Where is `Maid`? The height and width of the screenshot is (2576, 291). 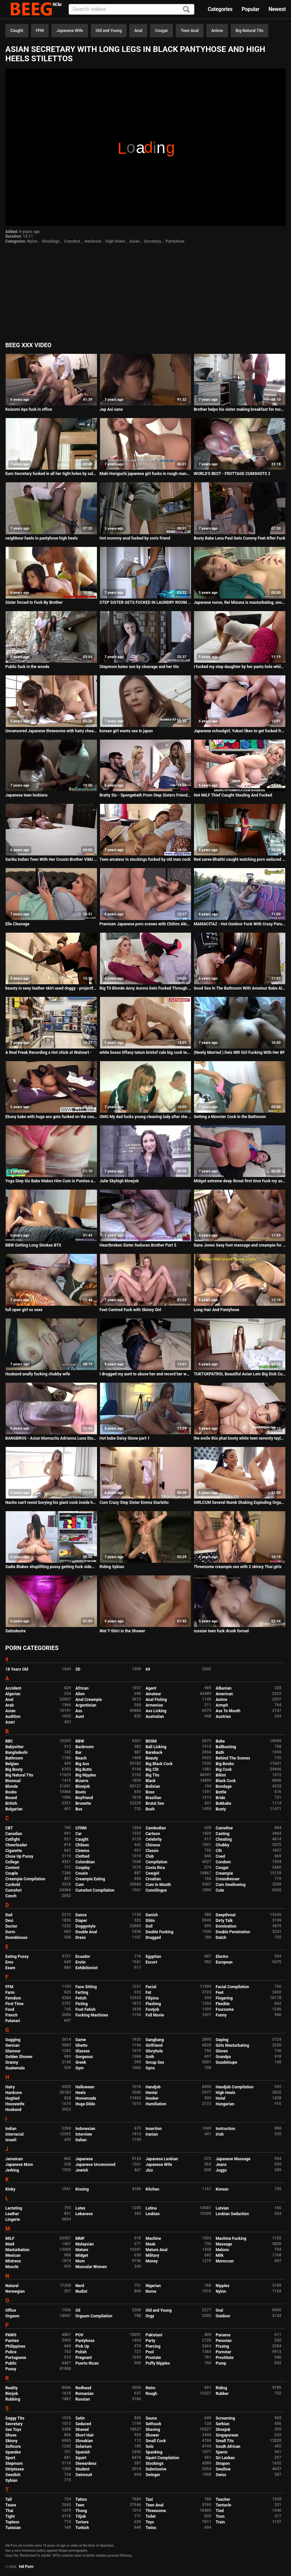 Maid is located at coordinates (9, 2244).